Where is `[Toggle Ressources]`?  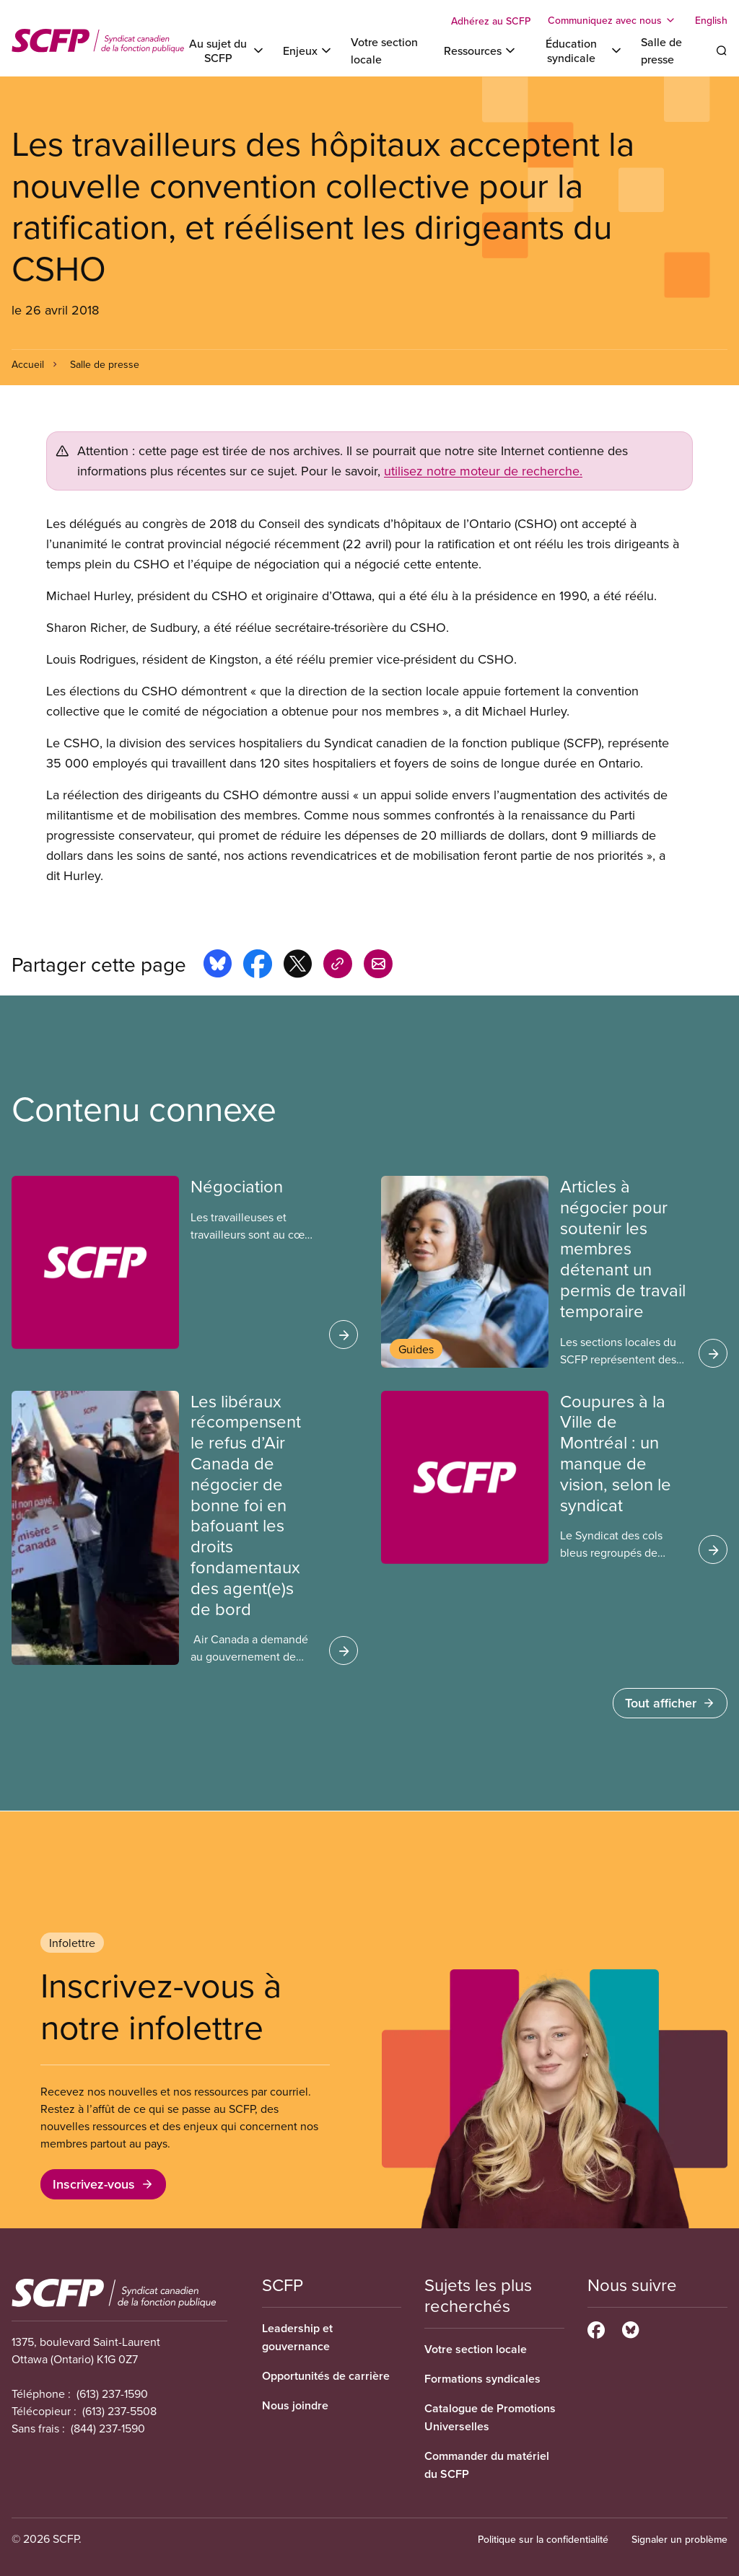
[Toggle Ressources] is located at coordinates (480, 50).